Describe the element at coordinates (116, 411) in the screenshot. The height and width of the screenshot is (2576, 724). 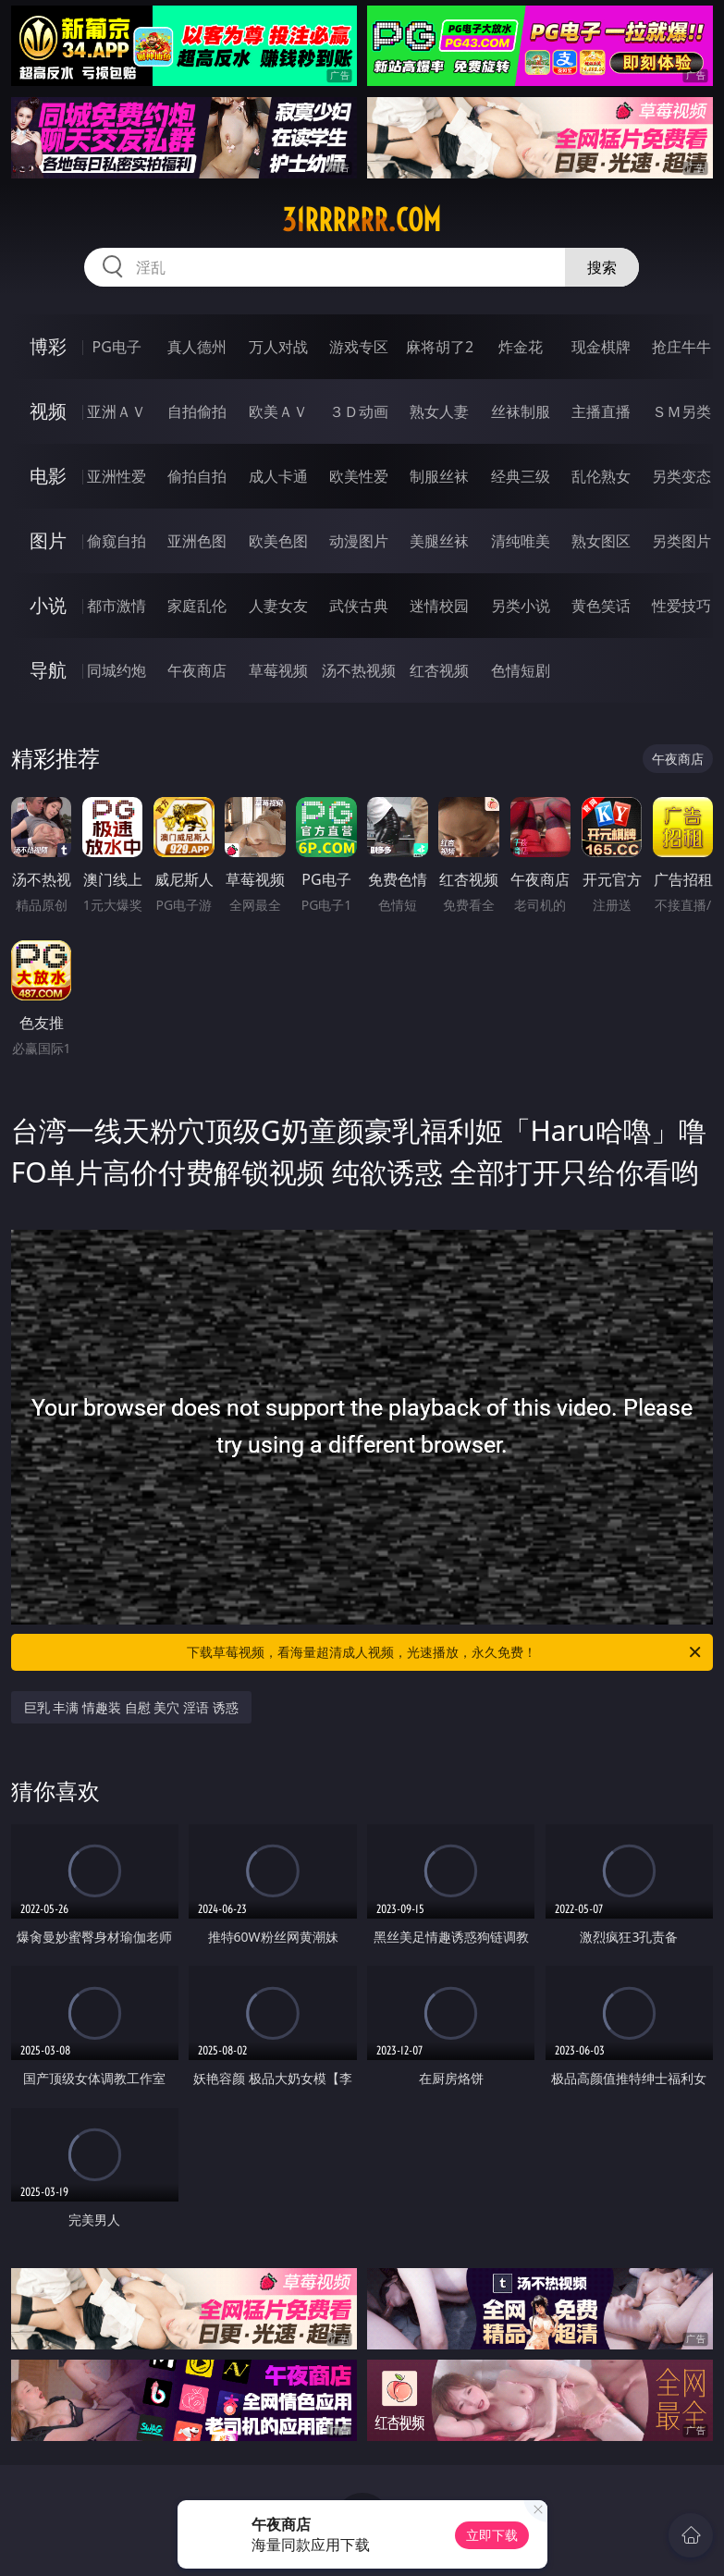
I see `亚洲ＡＶ` at that location.